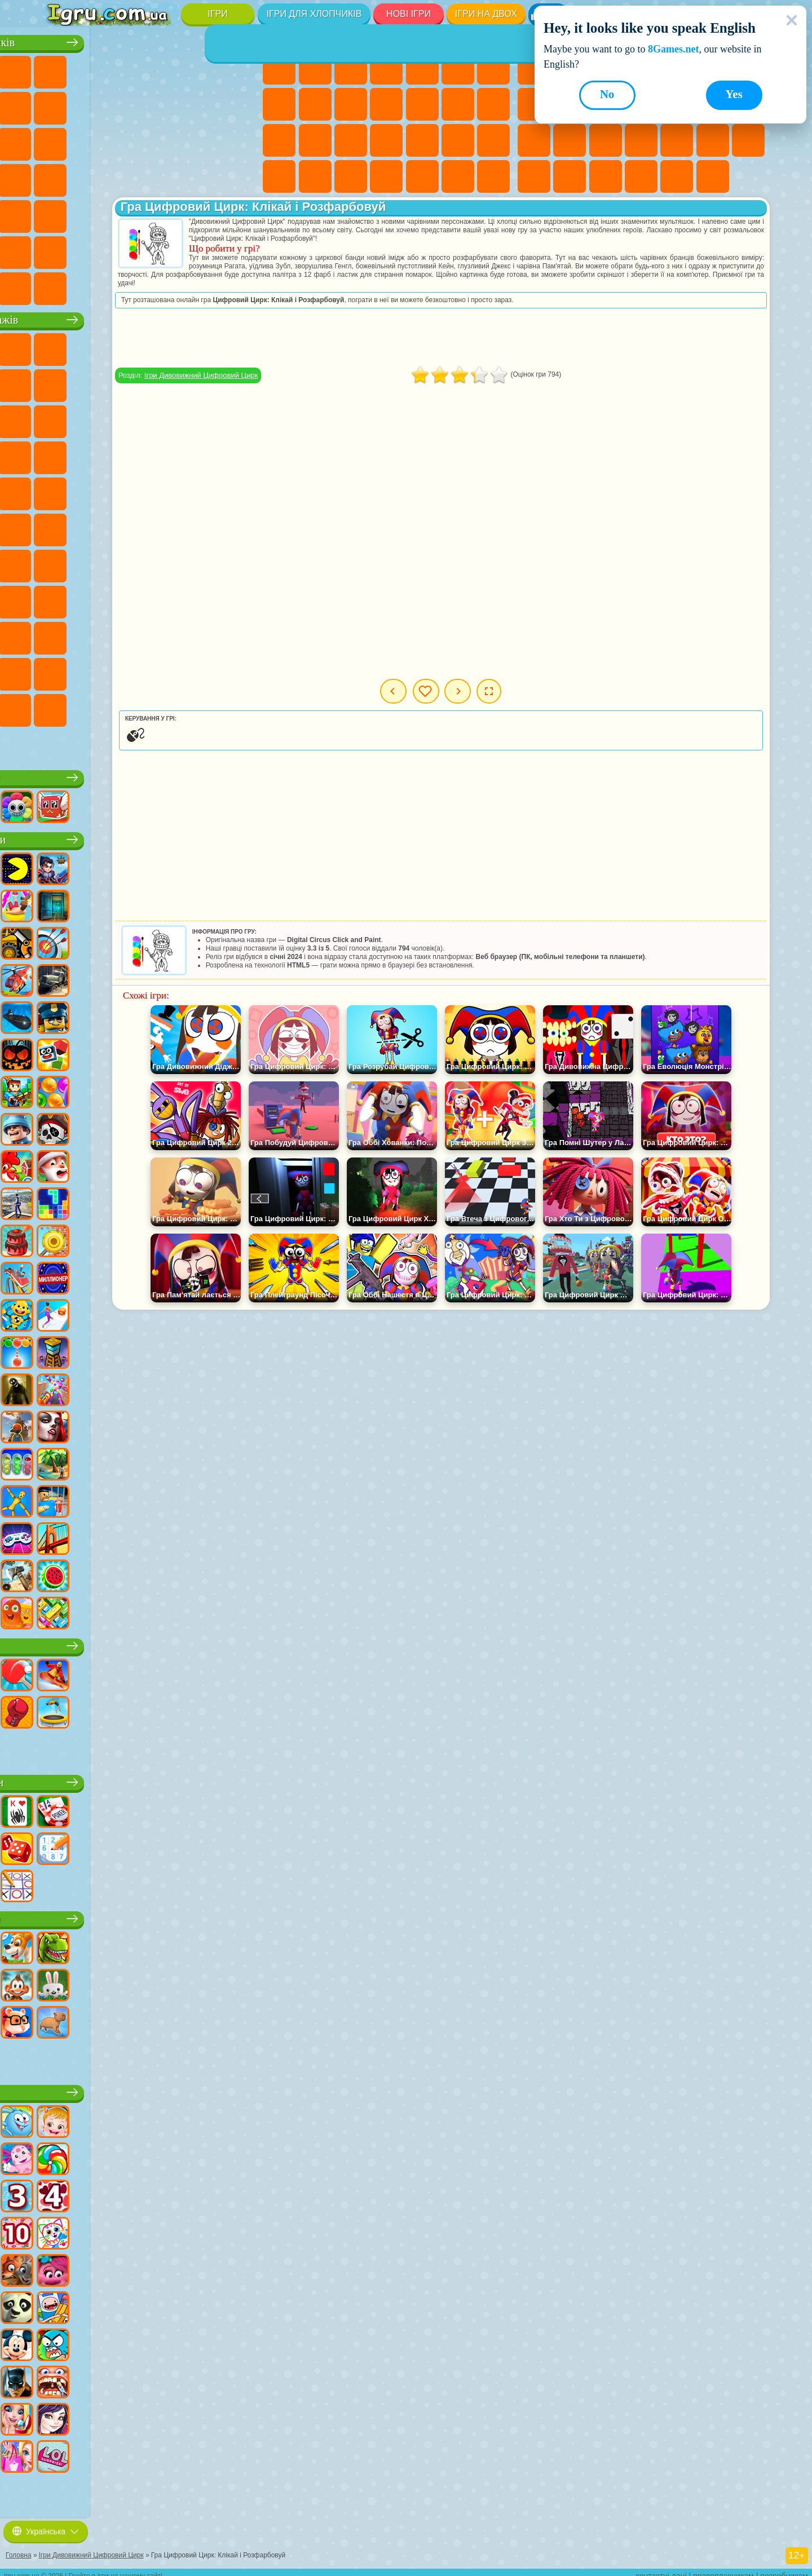 This screenshot has height=2576, width=812. What do you see at coordinates (238, 381) in the screenshot?
I see `Ігри Лего` at bounding box center [238, 381].